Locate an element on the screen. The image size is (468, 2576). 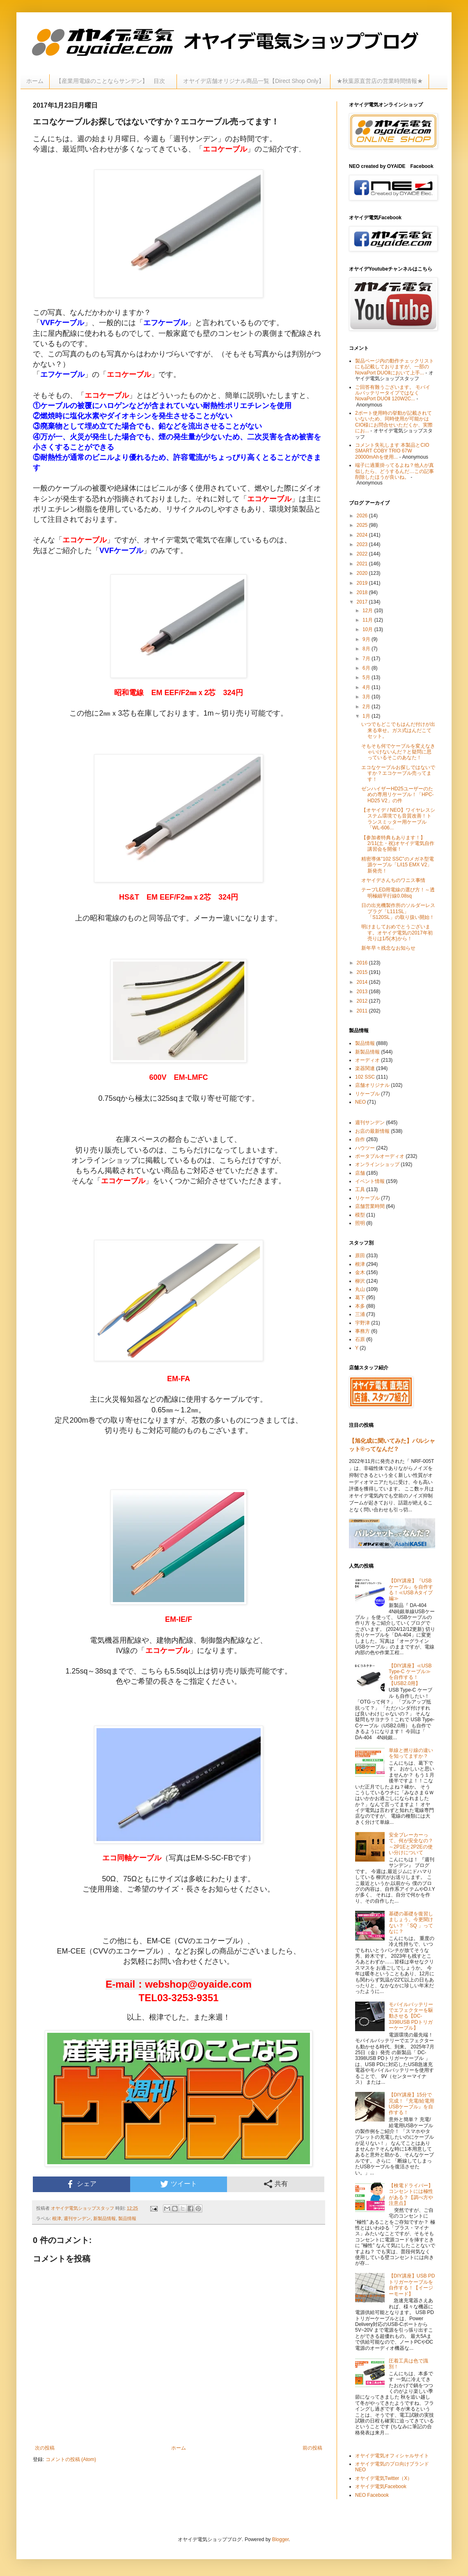
オヤイデ電気オフィシャルサイト is located at coordinates (392, 2456).